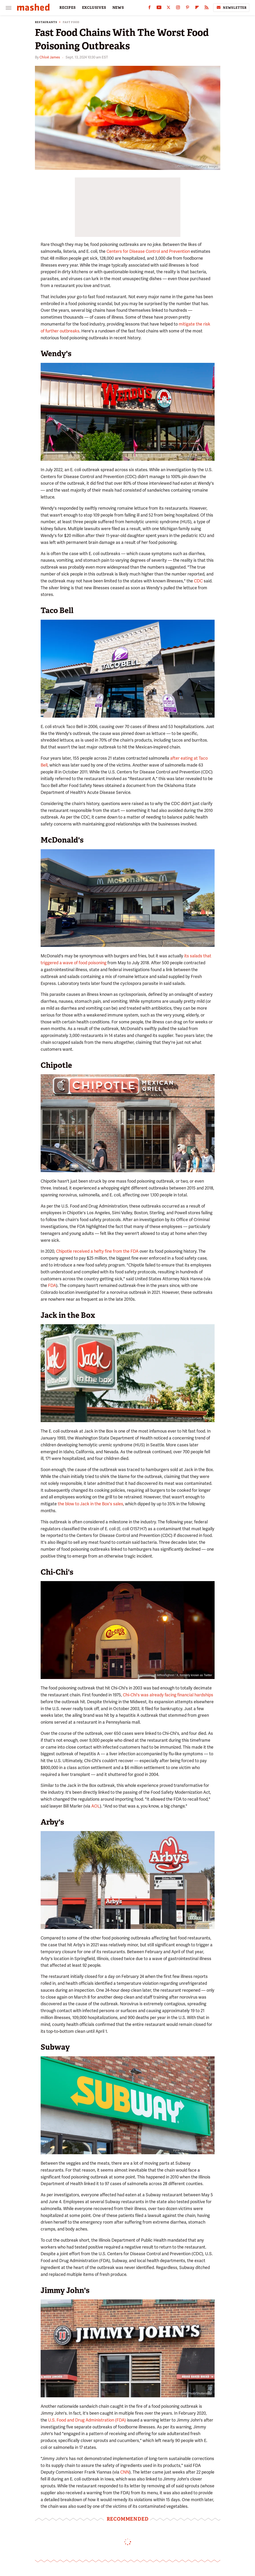  What do you see at coordinates (148, 251) in the screenshot?
I see `Centers for Disease Control and Prevention` at bounding box center [148, 251].